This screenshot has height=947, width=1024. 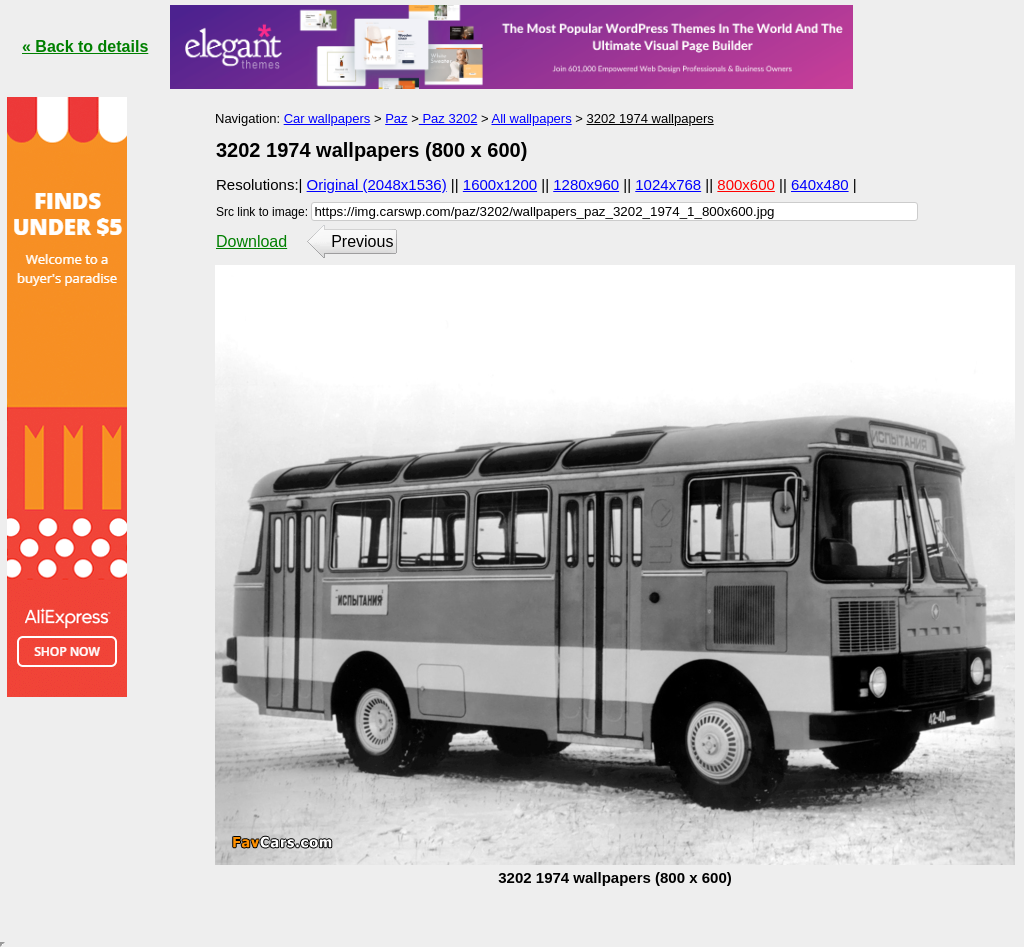 What do you see at coordinates (377, 184) in the screenshot?
I see `Original (2048x1536)` at bounding box center [377, 184].